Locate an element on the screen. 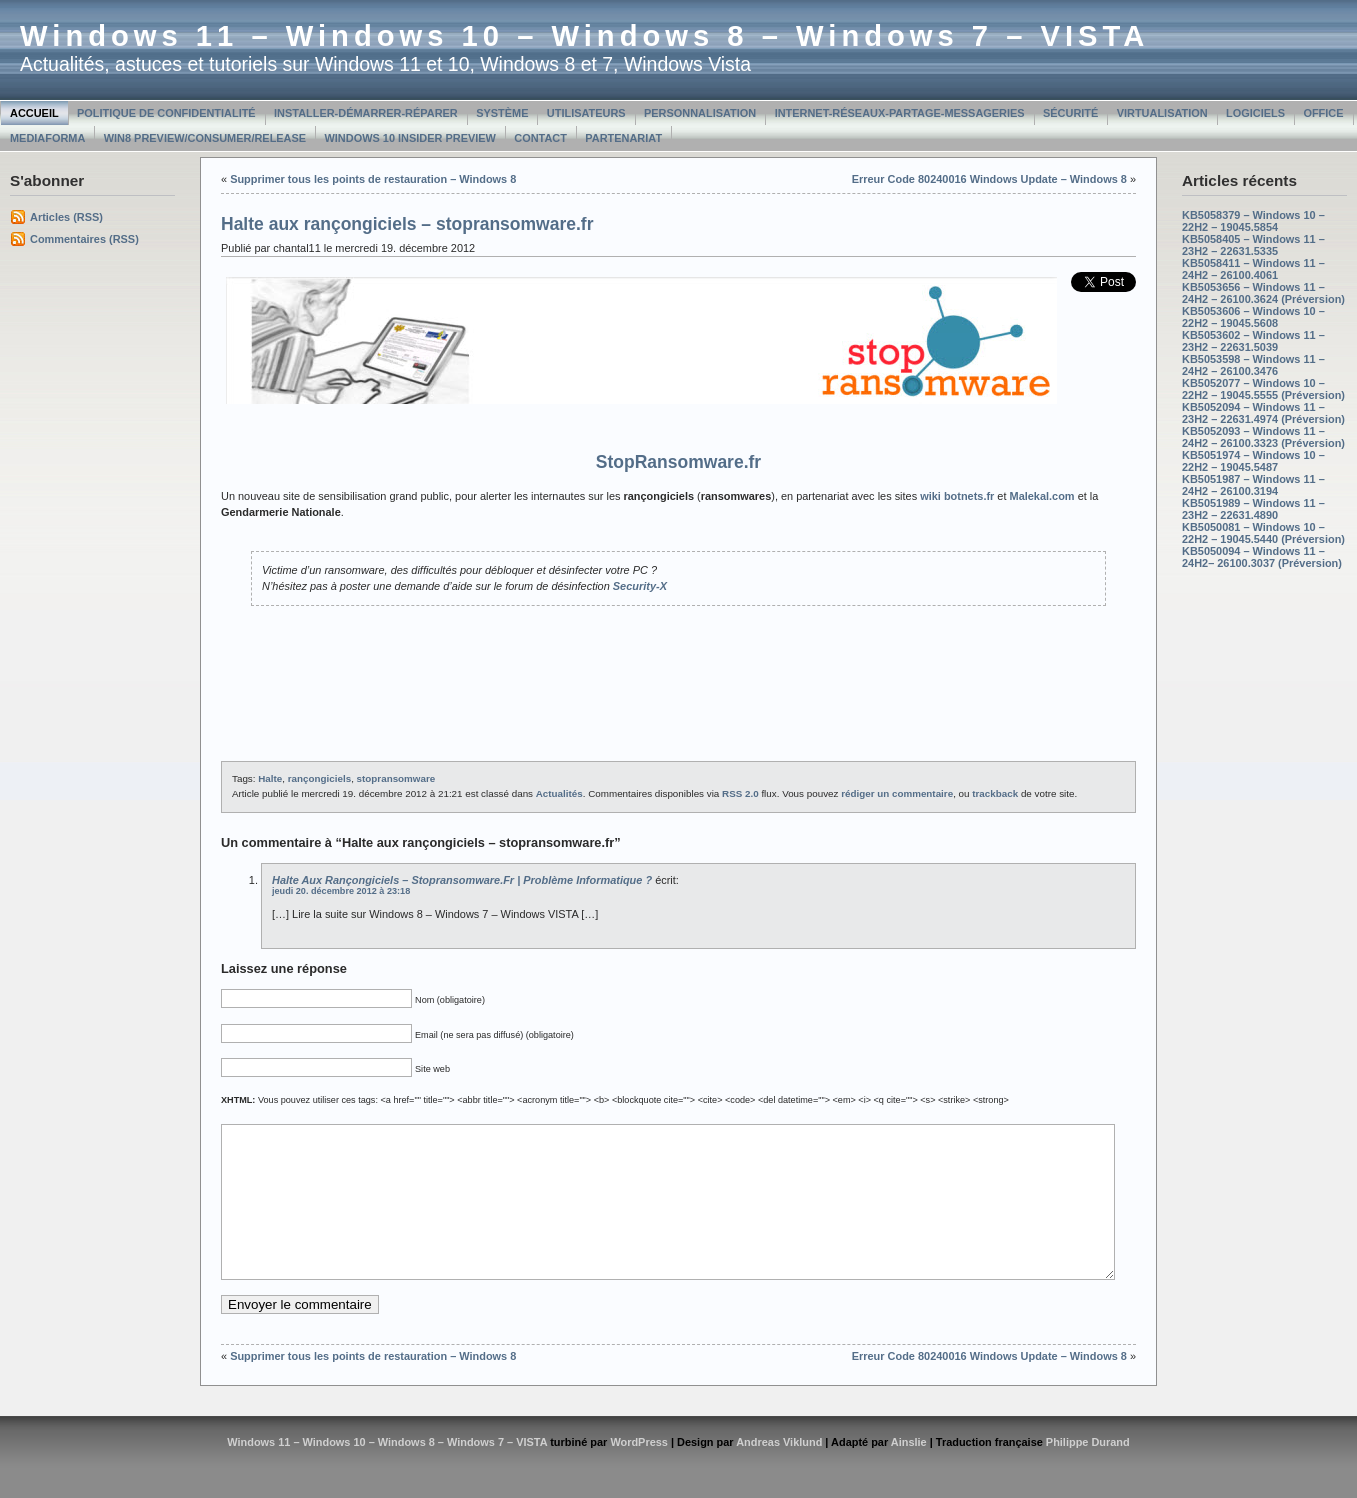 The width and height of the screenshot is (1357, 1498). Philippe Durand is located at coordinates (1088, 1472).